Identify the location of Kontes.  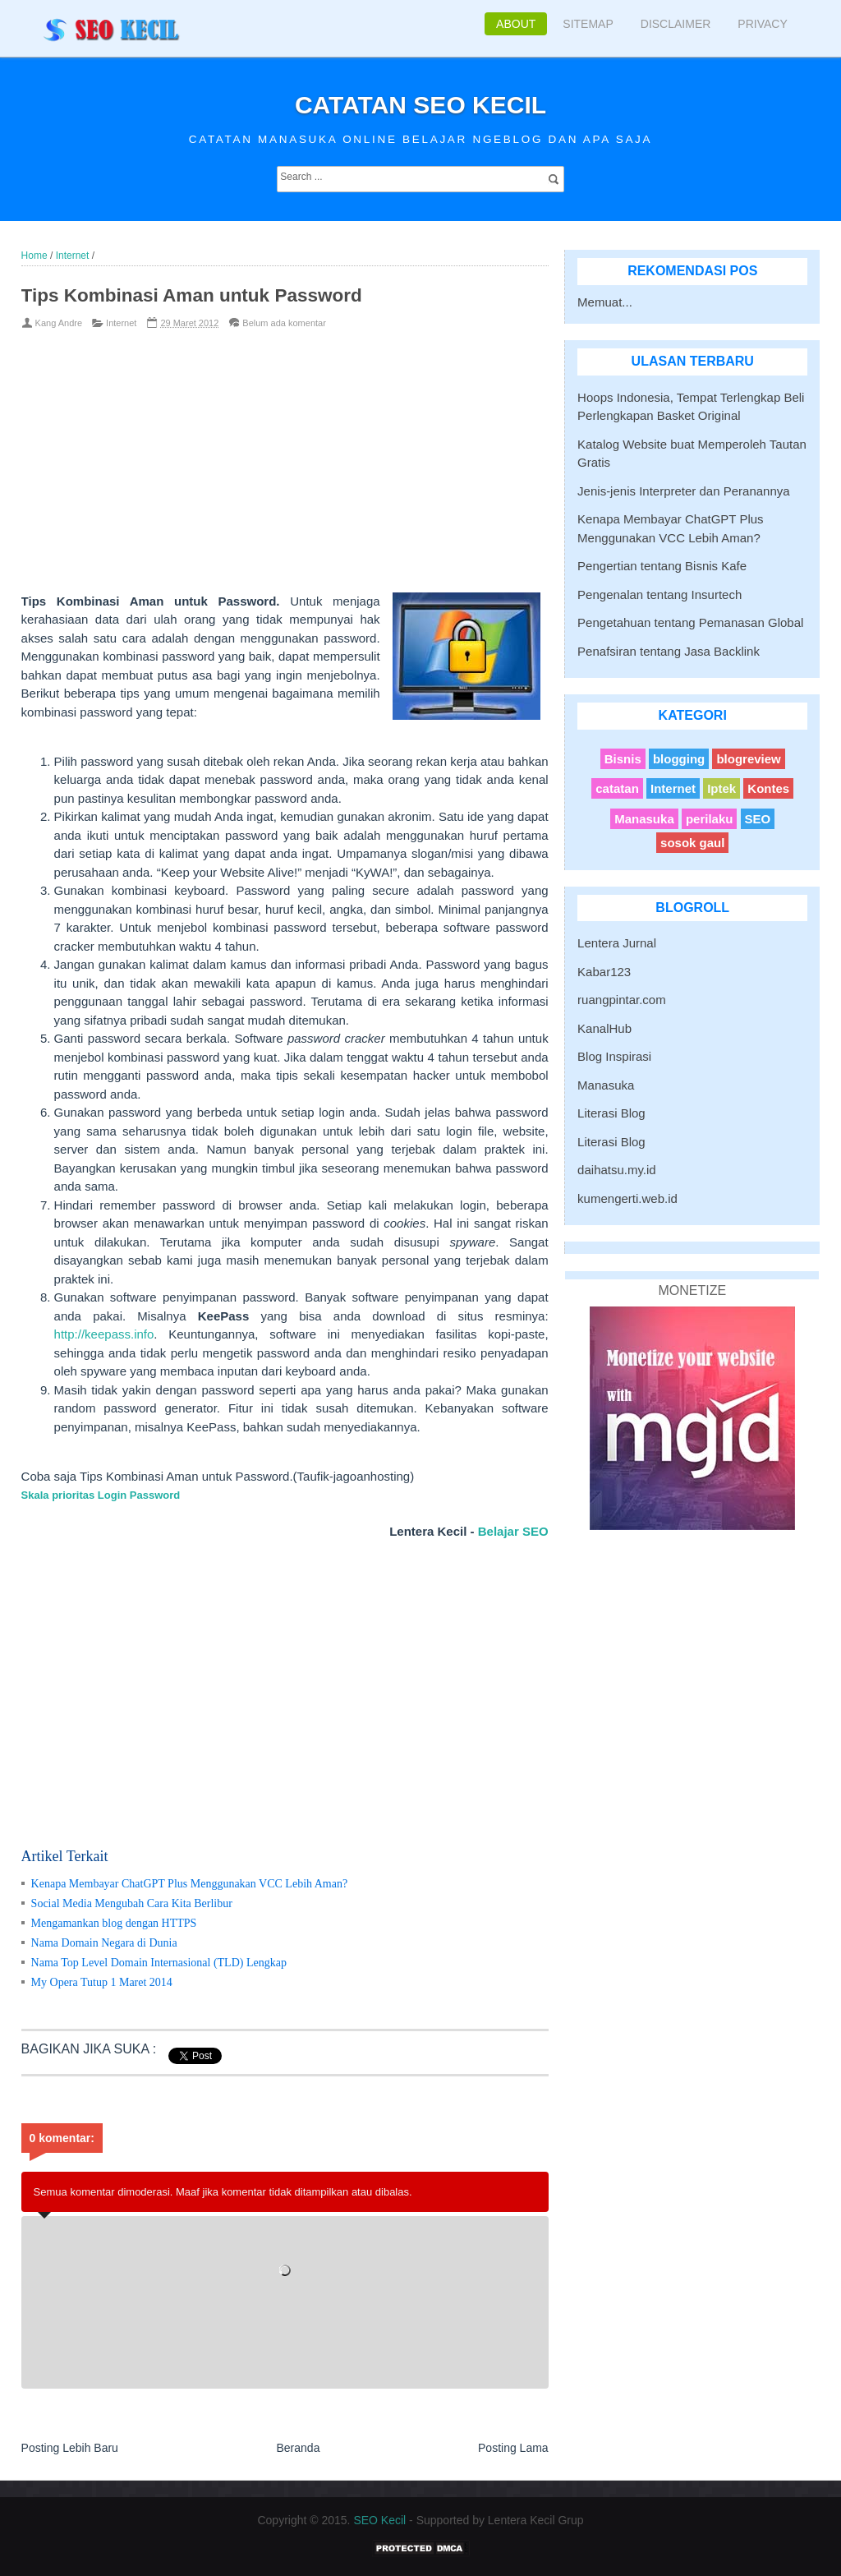
(768, 788).